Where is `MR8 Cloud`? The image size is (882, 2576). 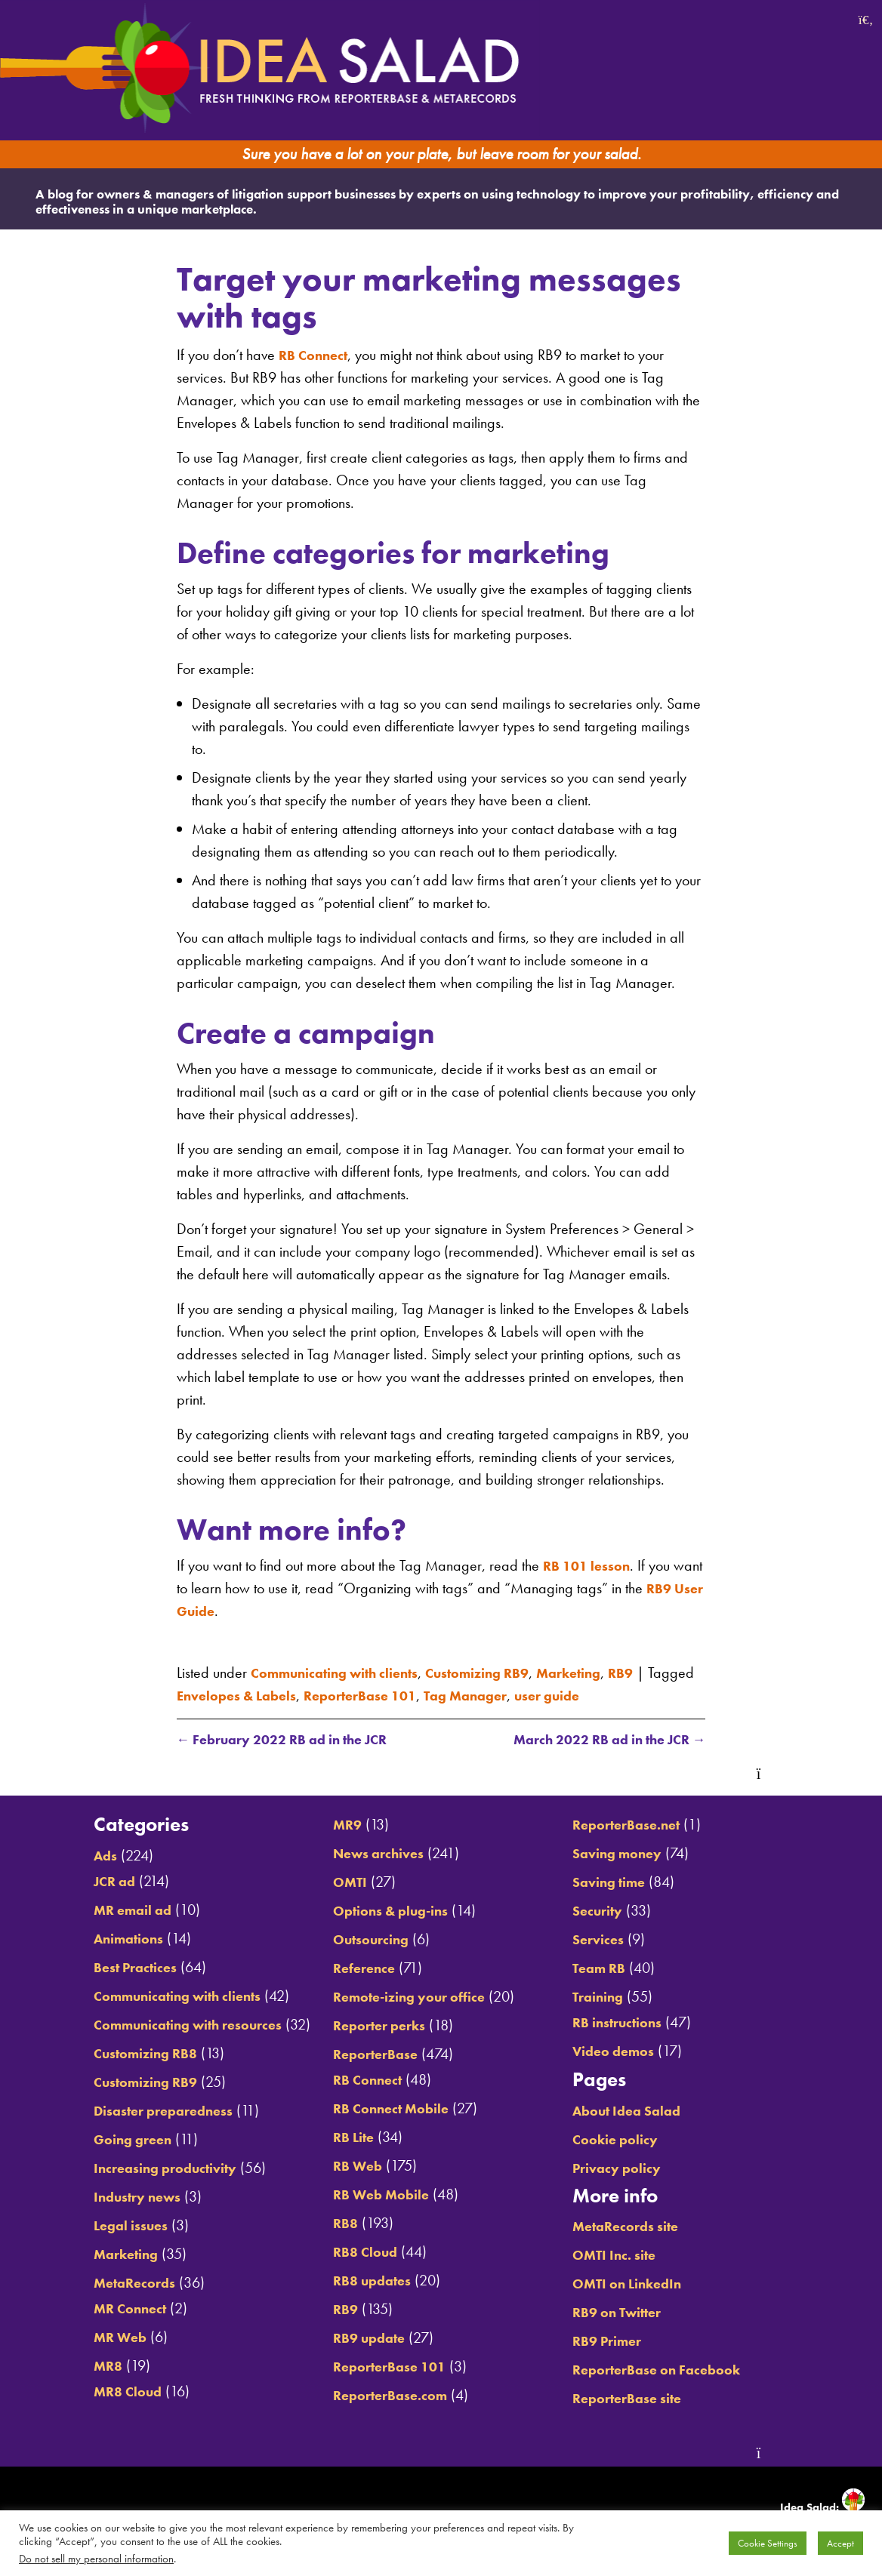 MR8 Cloud is located at coordinates (95, 2392).